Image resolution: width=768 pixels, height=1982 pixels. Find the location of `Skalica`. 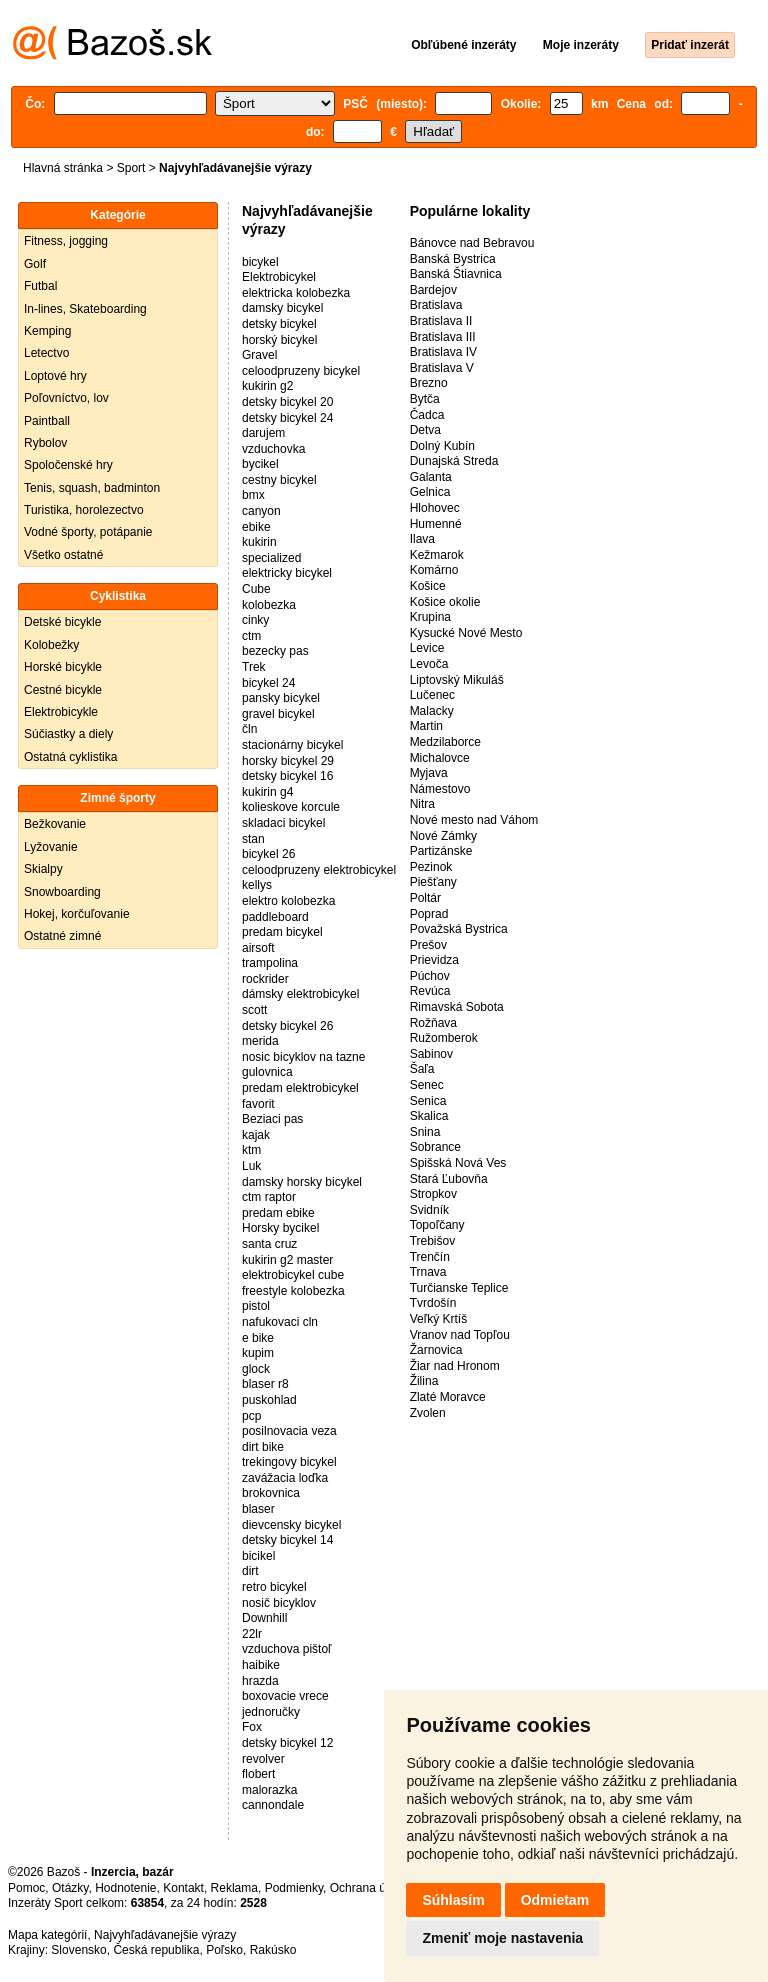

Skalica is located at coordinates (429, 1116).